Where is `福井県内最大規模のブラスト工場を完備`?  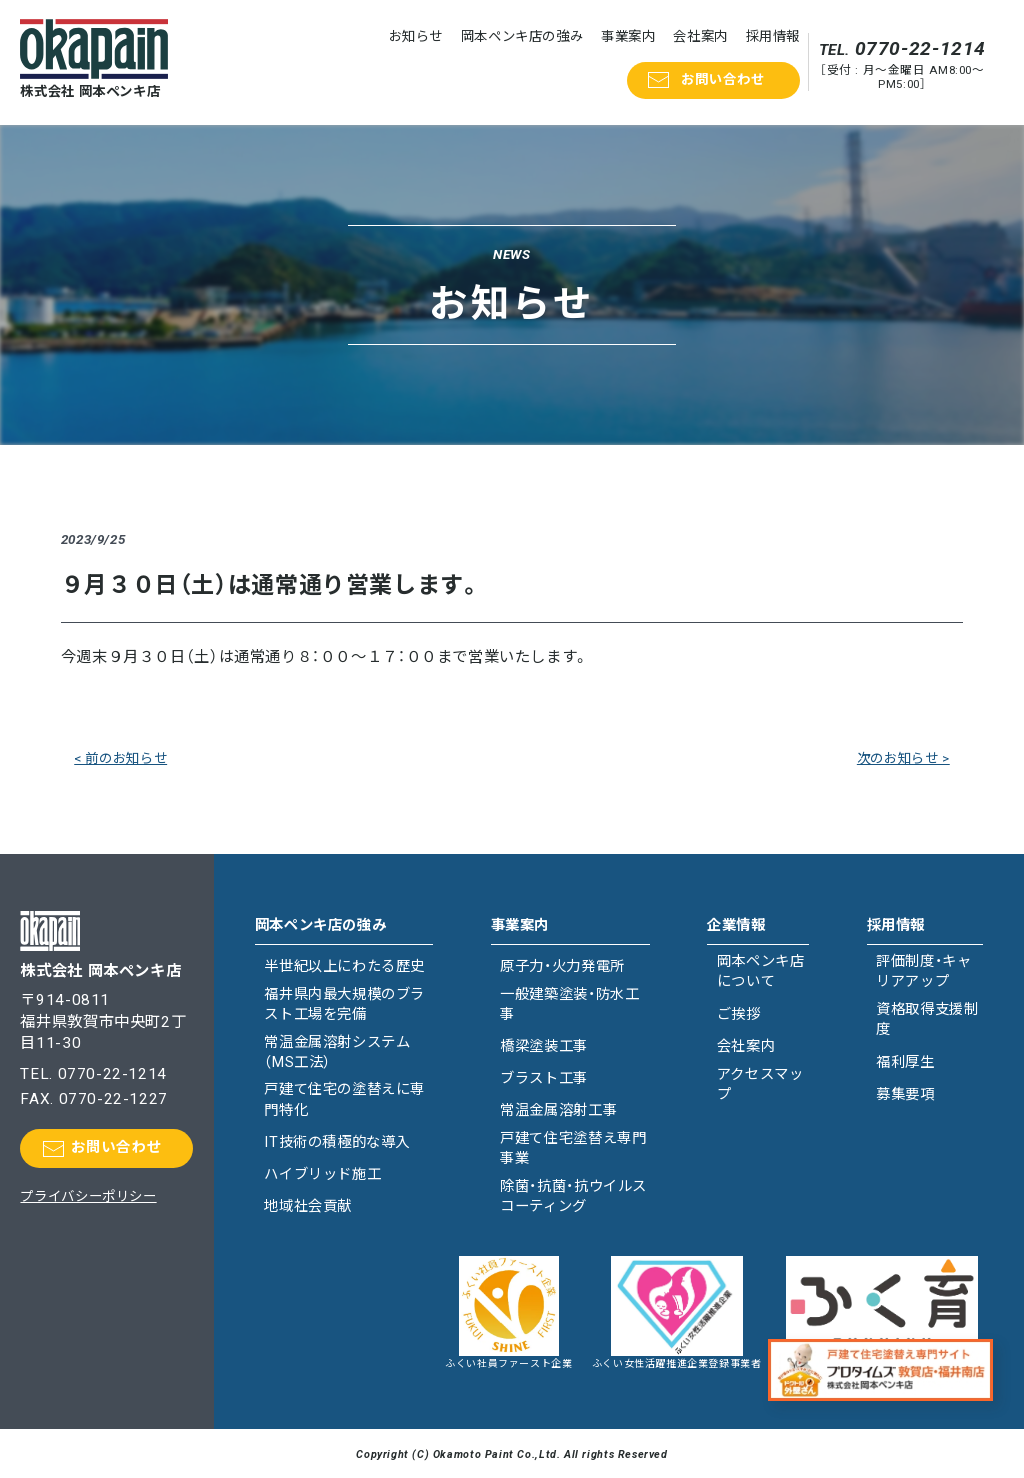
福井県内最大規模のブラスト工場を完備 is located at coordinates (344, 1004).